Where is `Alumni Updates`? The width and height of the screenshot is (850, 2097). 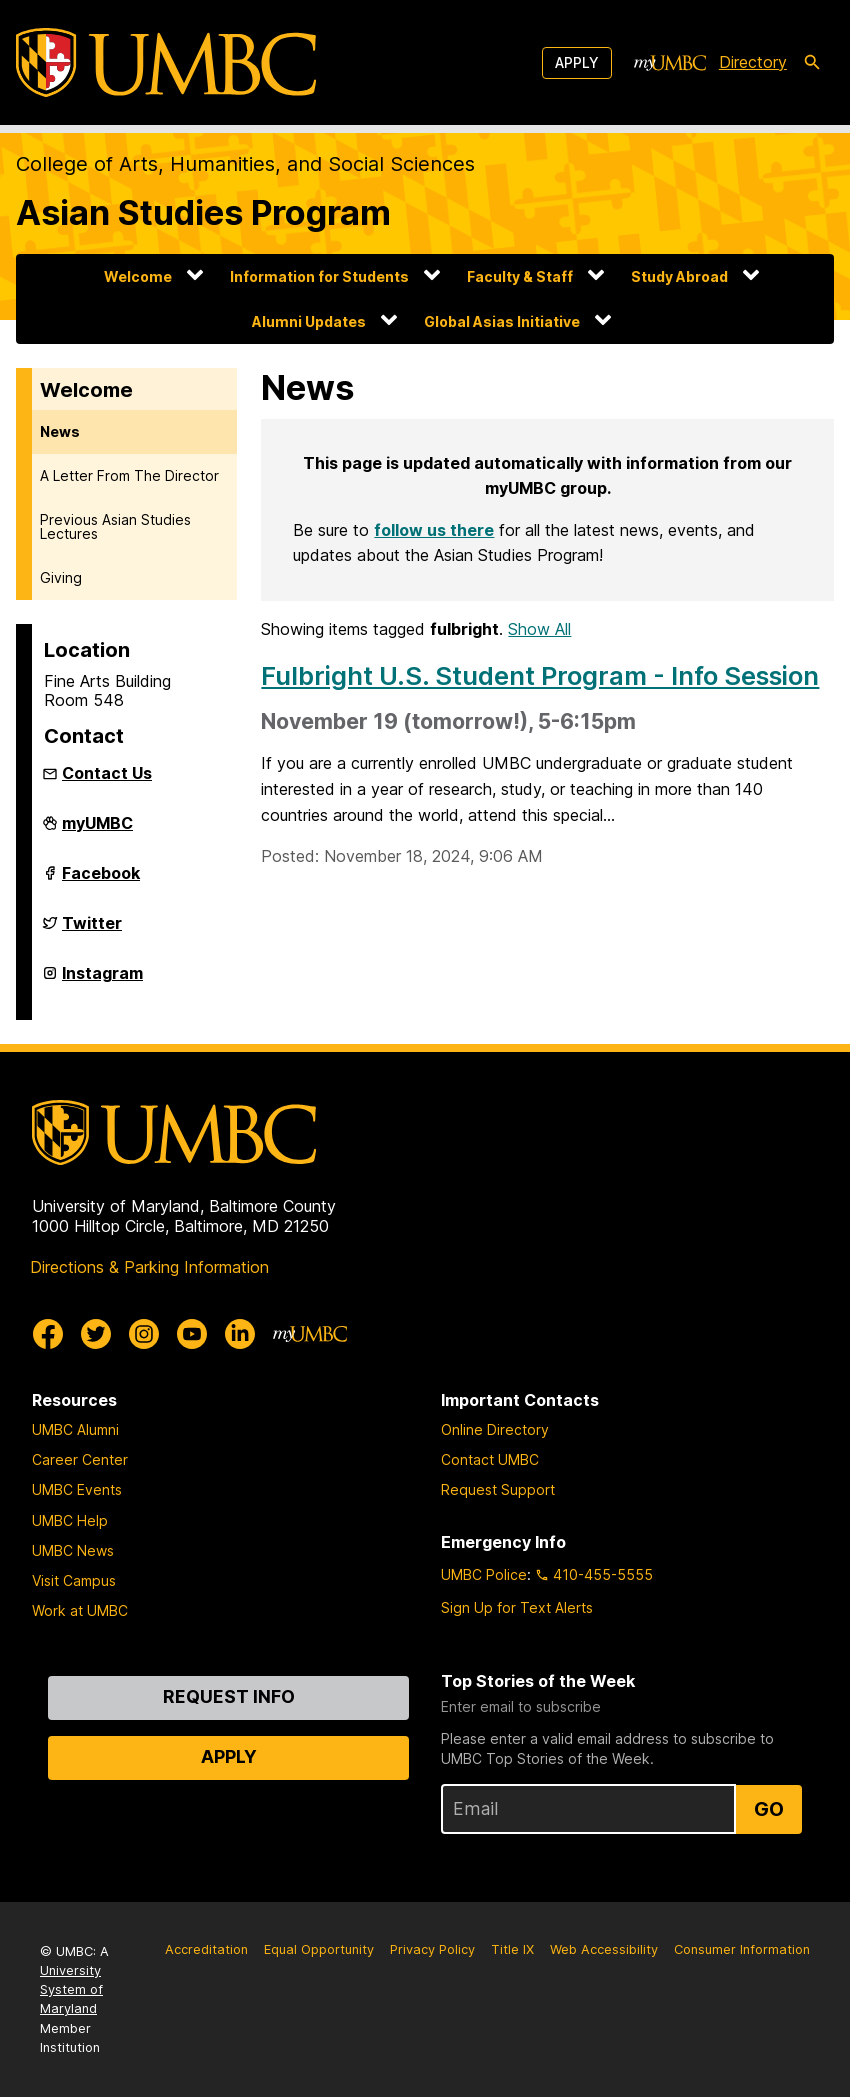 Alumni Updates is located at coordinates (309, 321).